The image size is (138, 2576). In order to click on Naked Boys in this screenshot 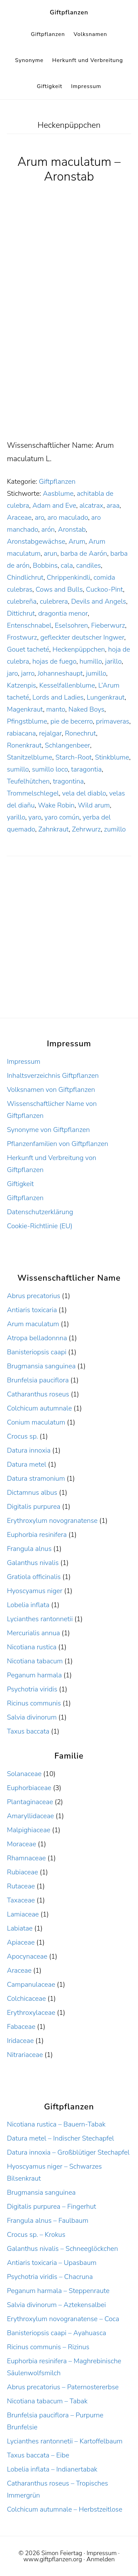, I will do `click(86, 709)`.